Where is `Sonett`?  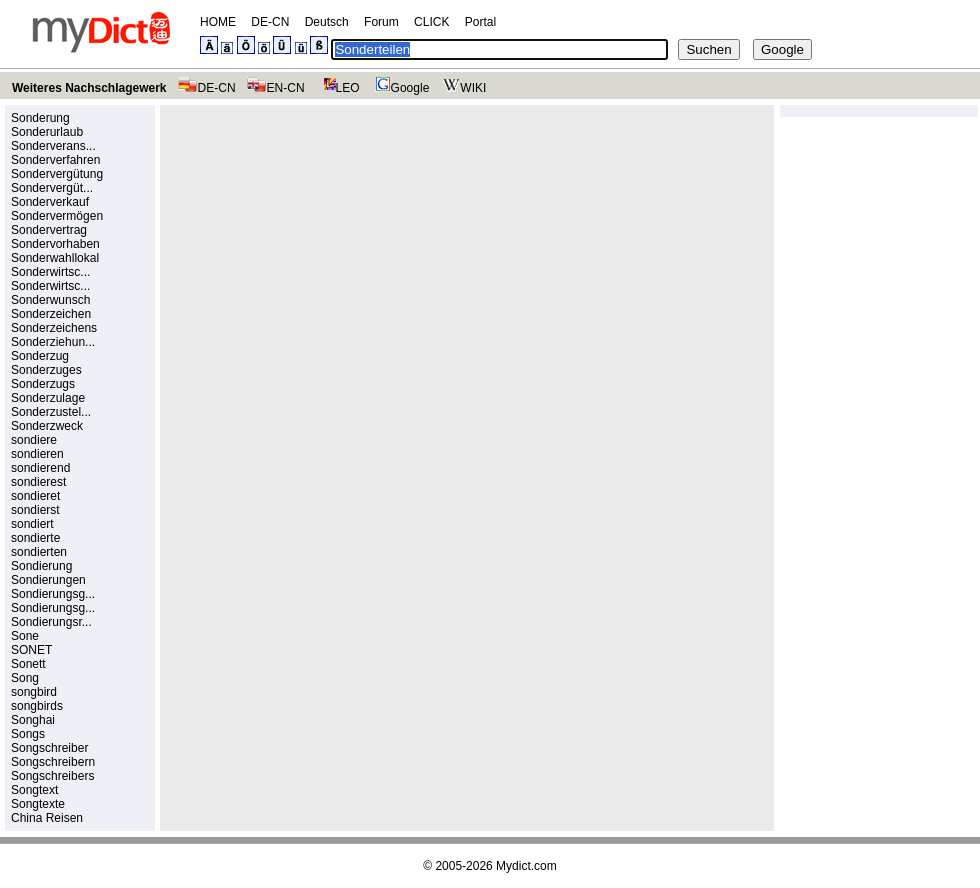 Sonett is located at coordinates (28, 664).